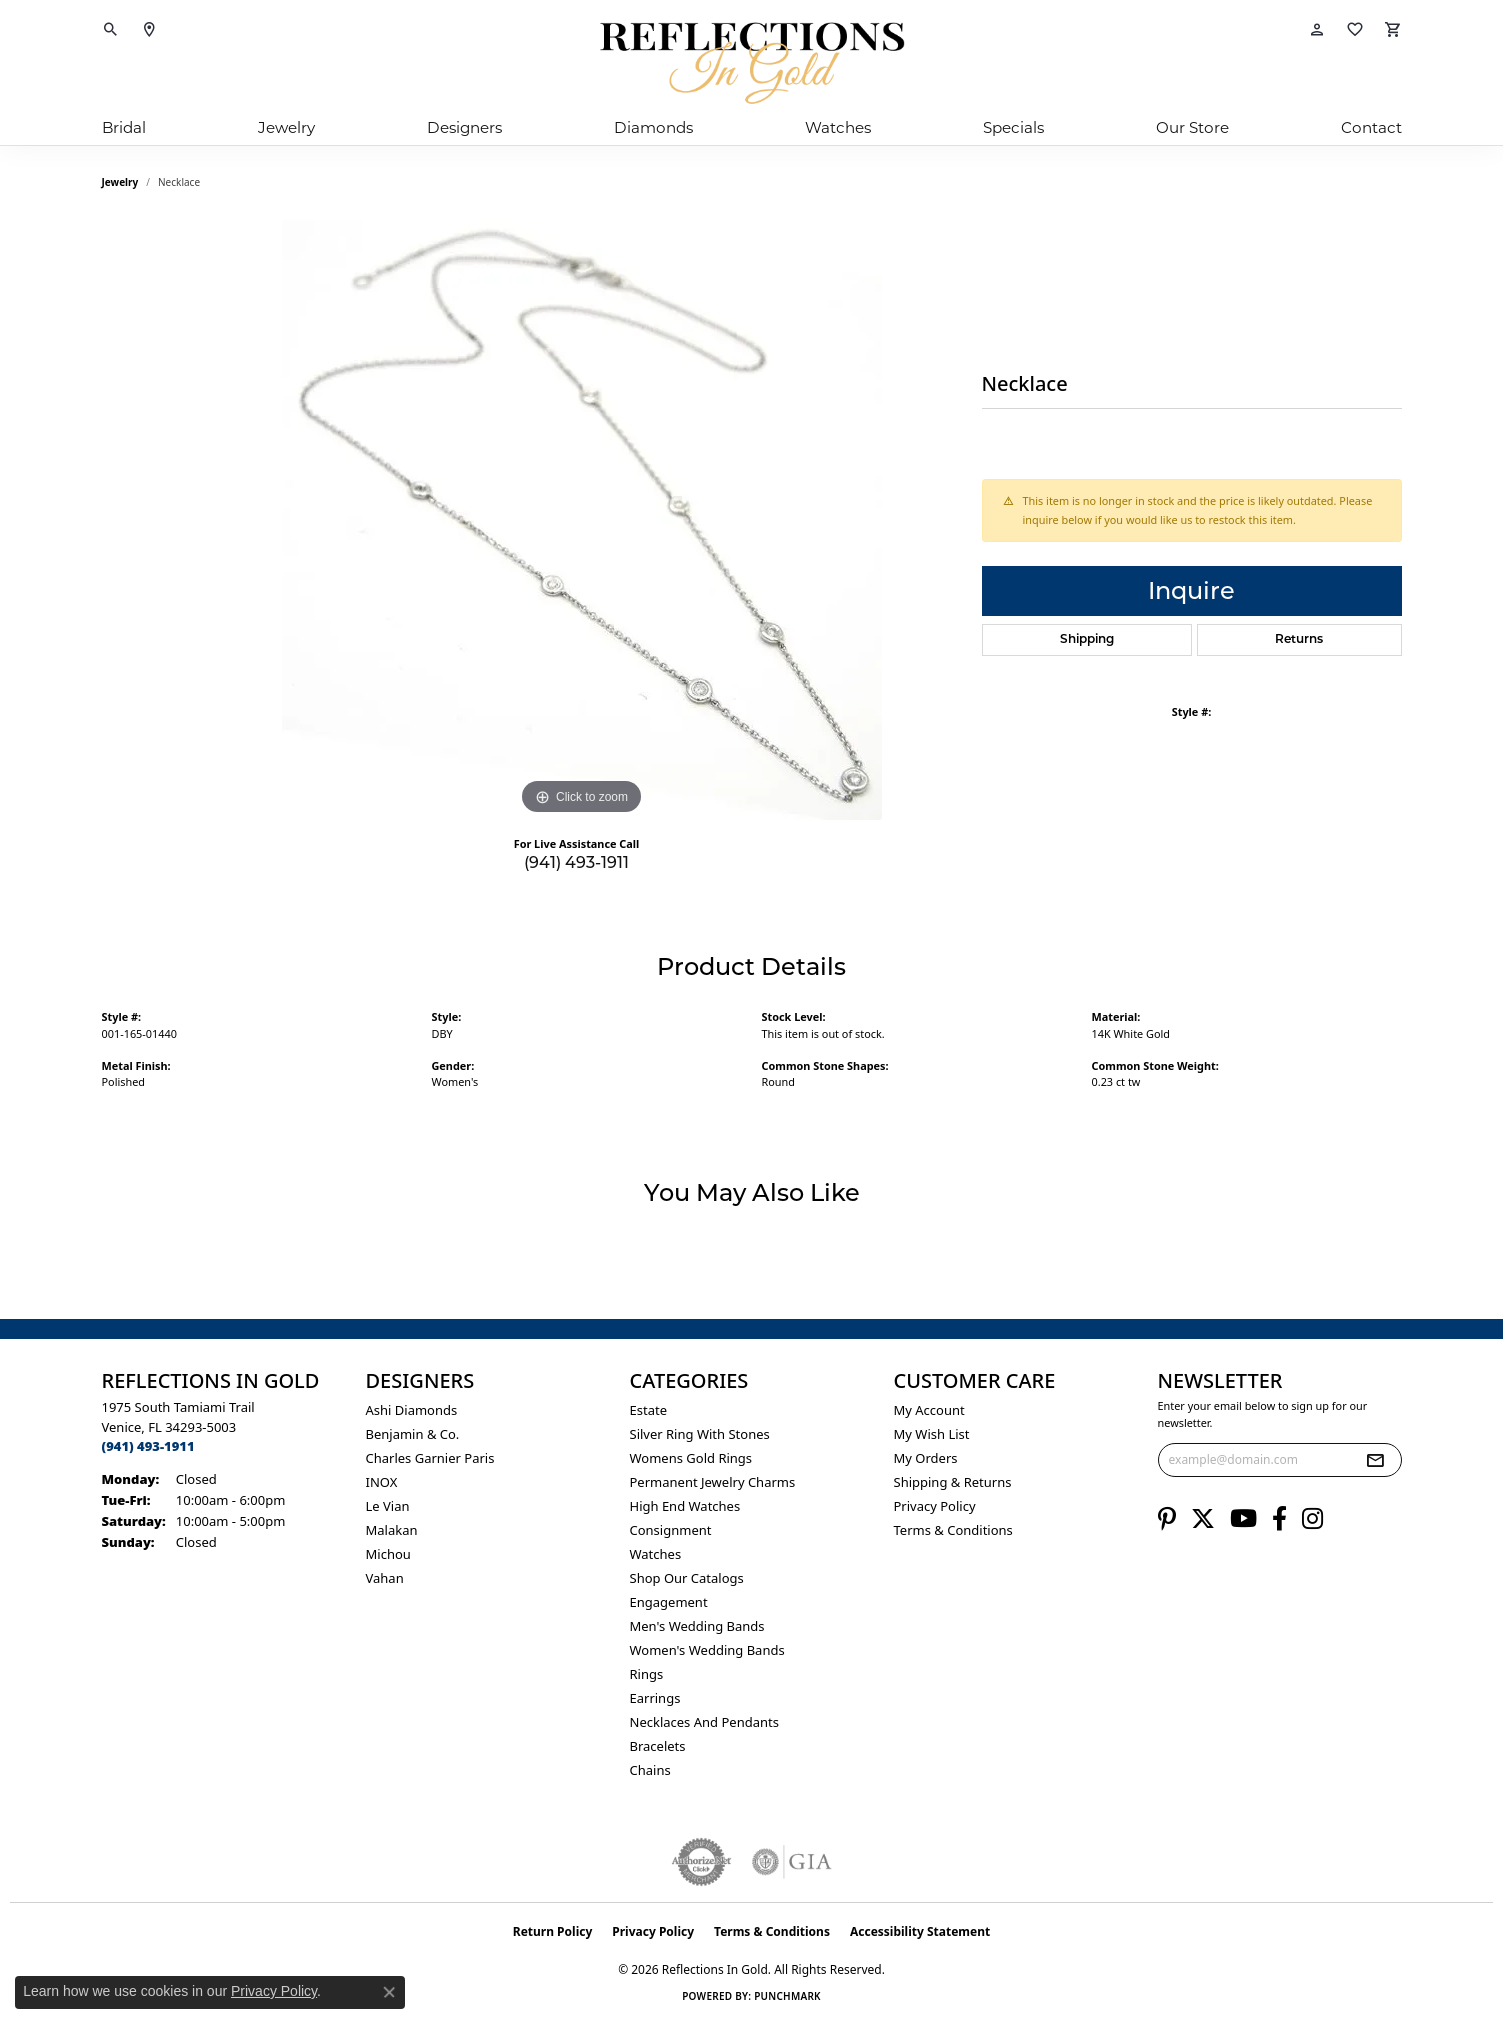  Describe the element at coordinates (926, 1458) in the screenshot. I see `My Orders` at that location.